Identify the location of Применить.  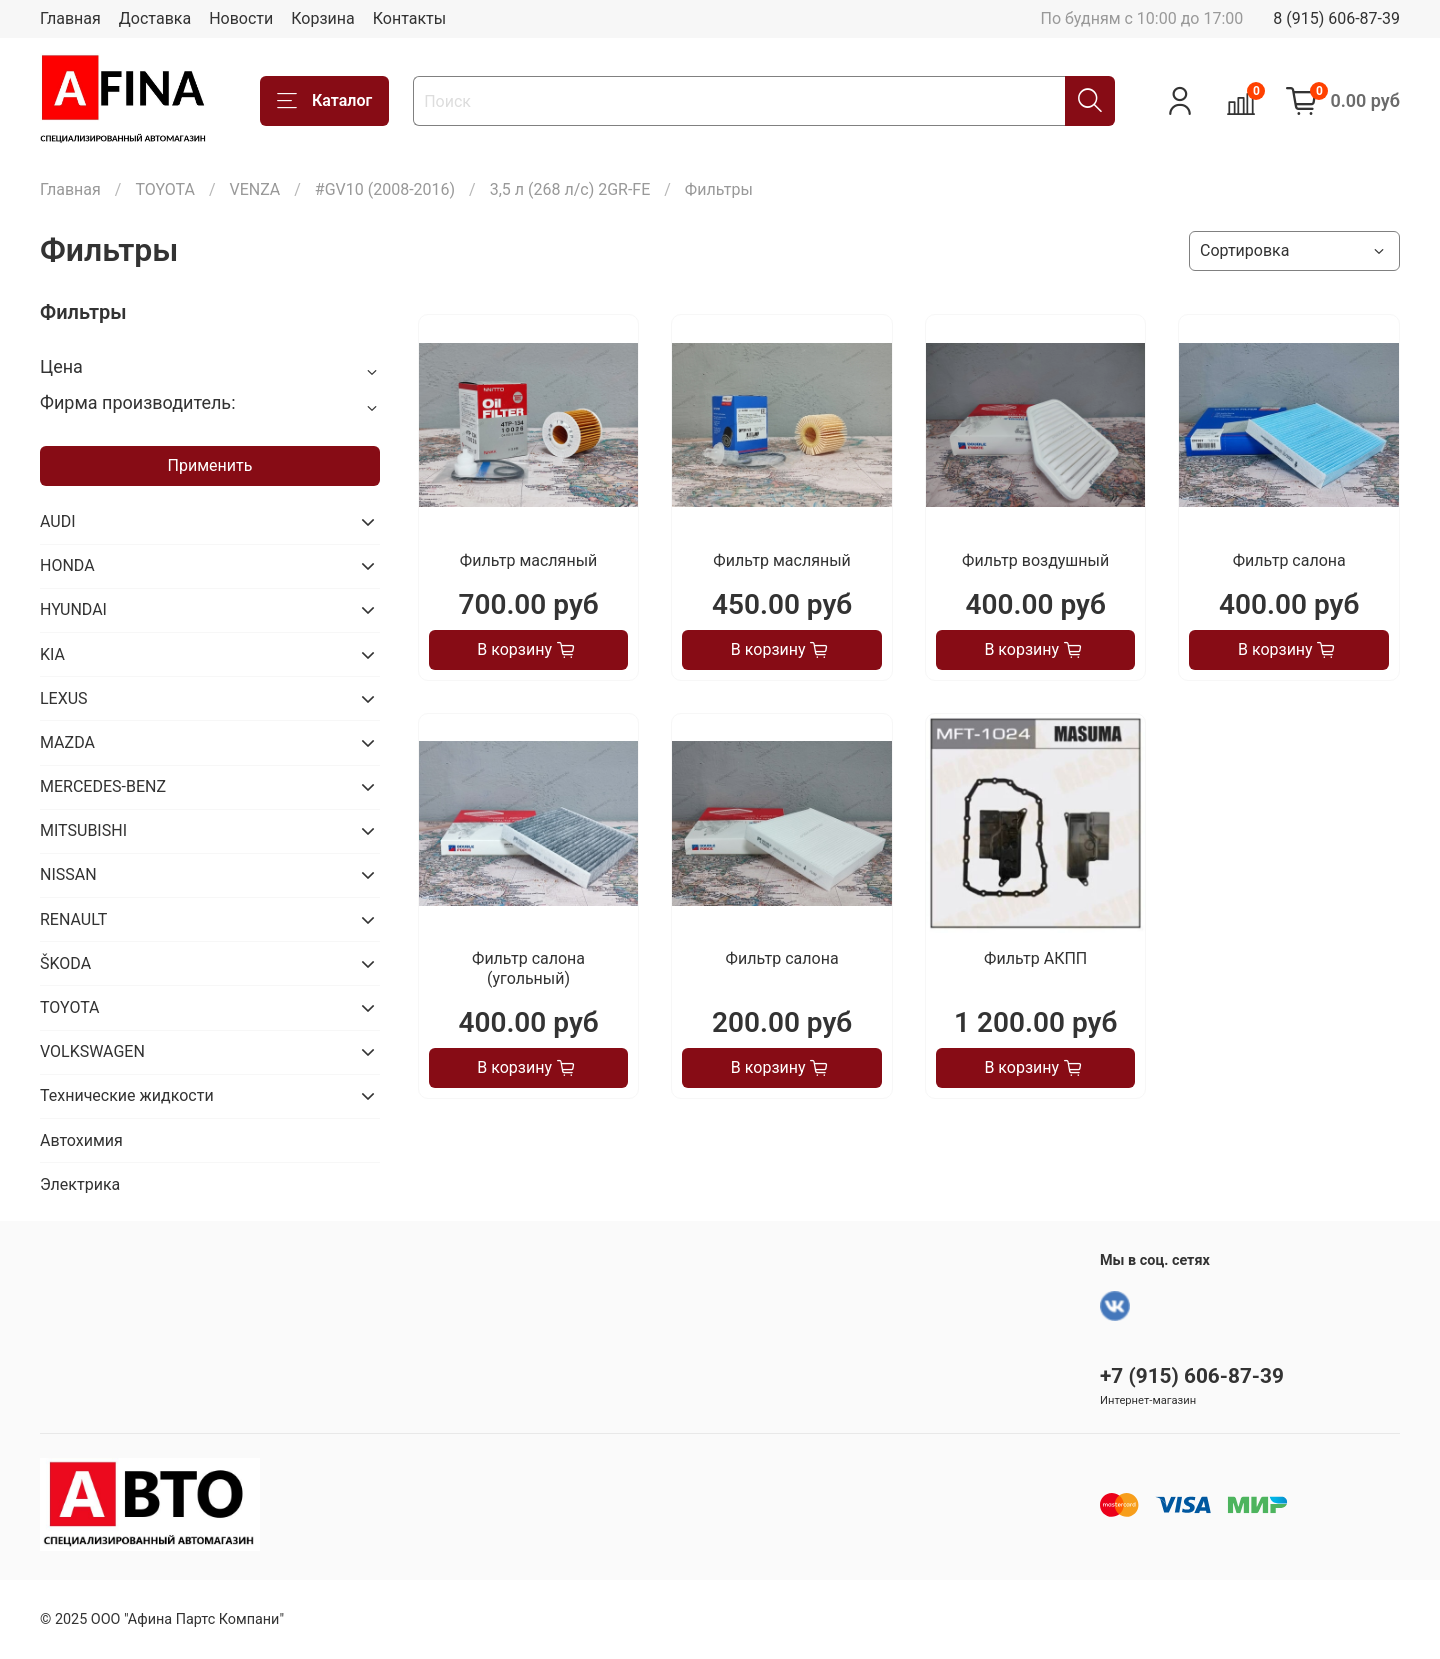
(210, 465).